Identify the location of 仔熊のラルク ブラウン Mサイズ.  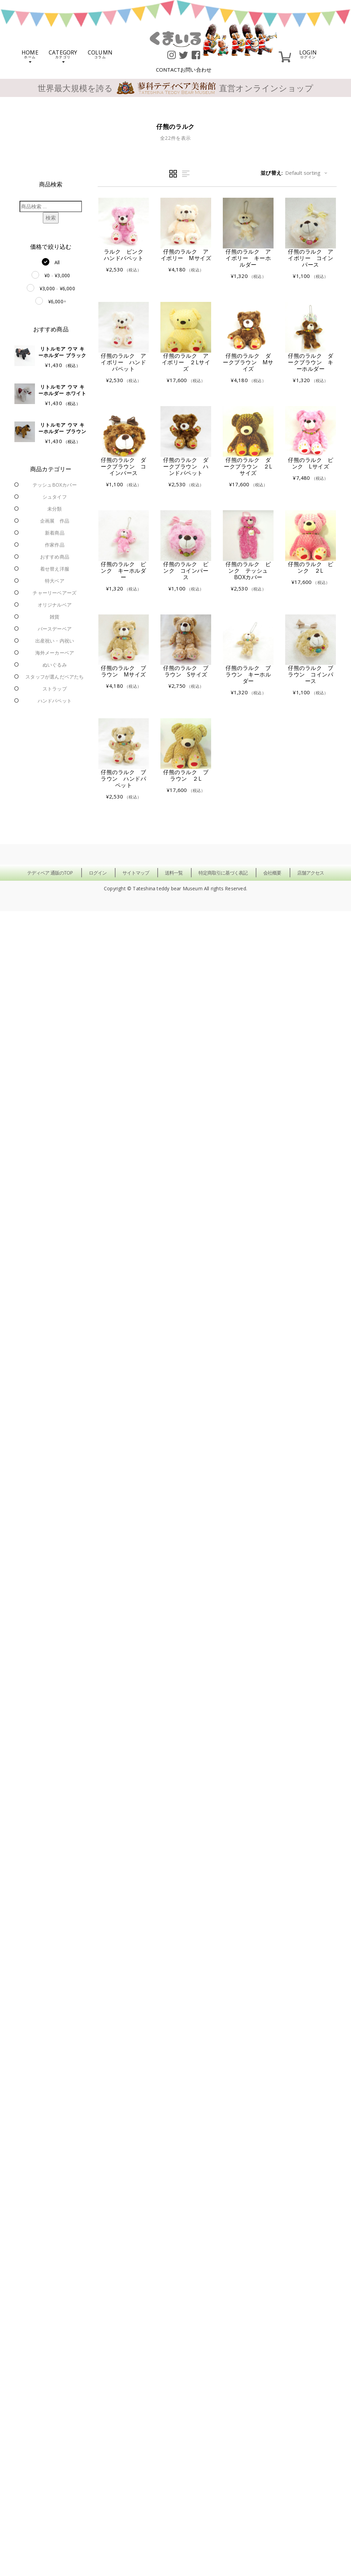
(123, 671).